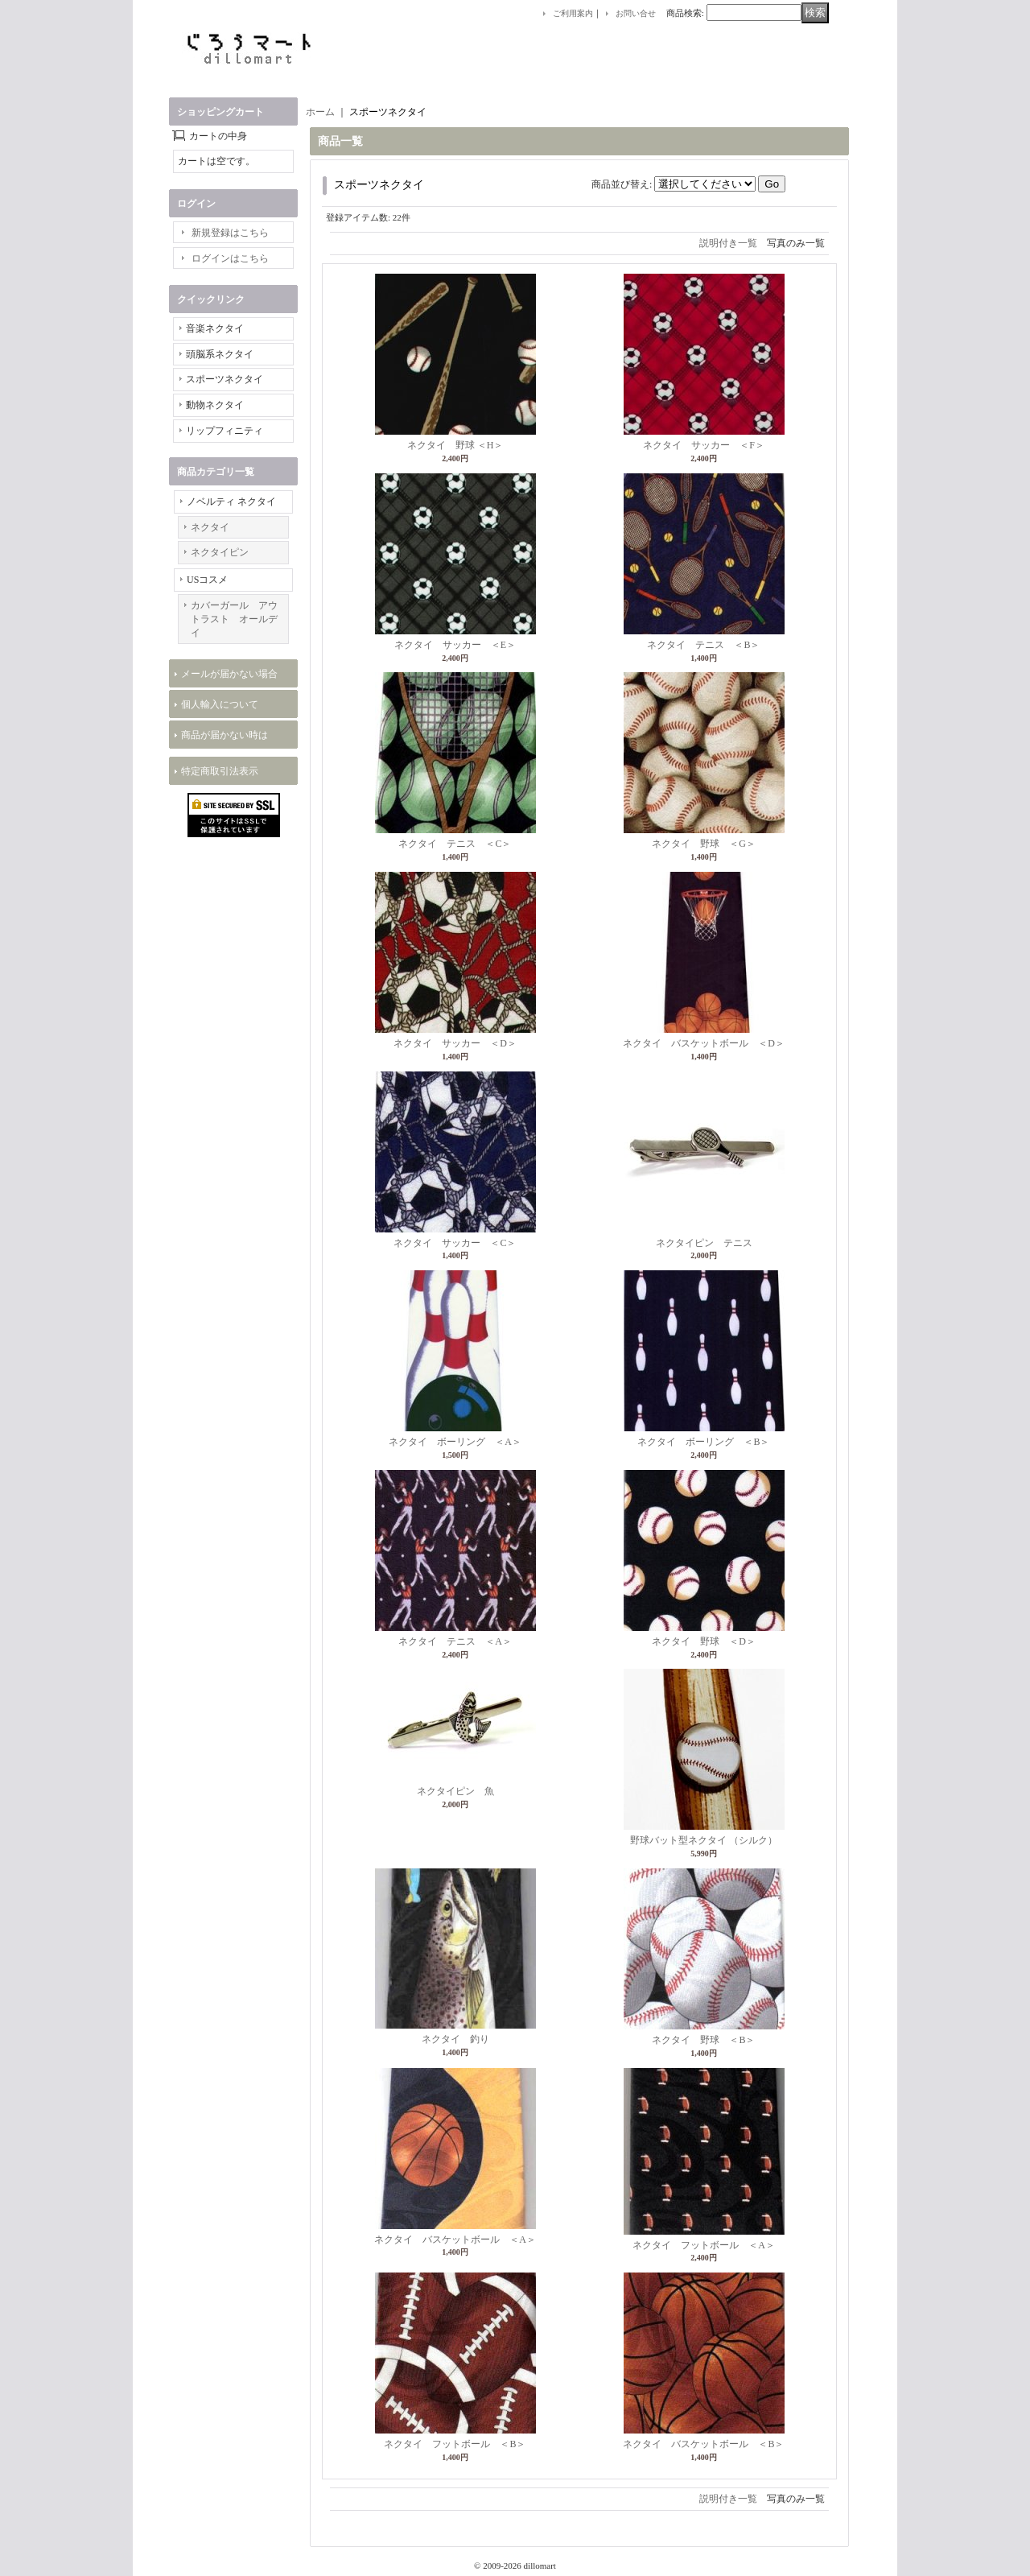 Image resolution: width=1030 pixels, height=2576 pixels. What do you see at coordinates (704, 1043) in the screenshot?
I see `ネクタイ バスケットボール ＜D＞` at bounding box center [704, 1043].